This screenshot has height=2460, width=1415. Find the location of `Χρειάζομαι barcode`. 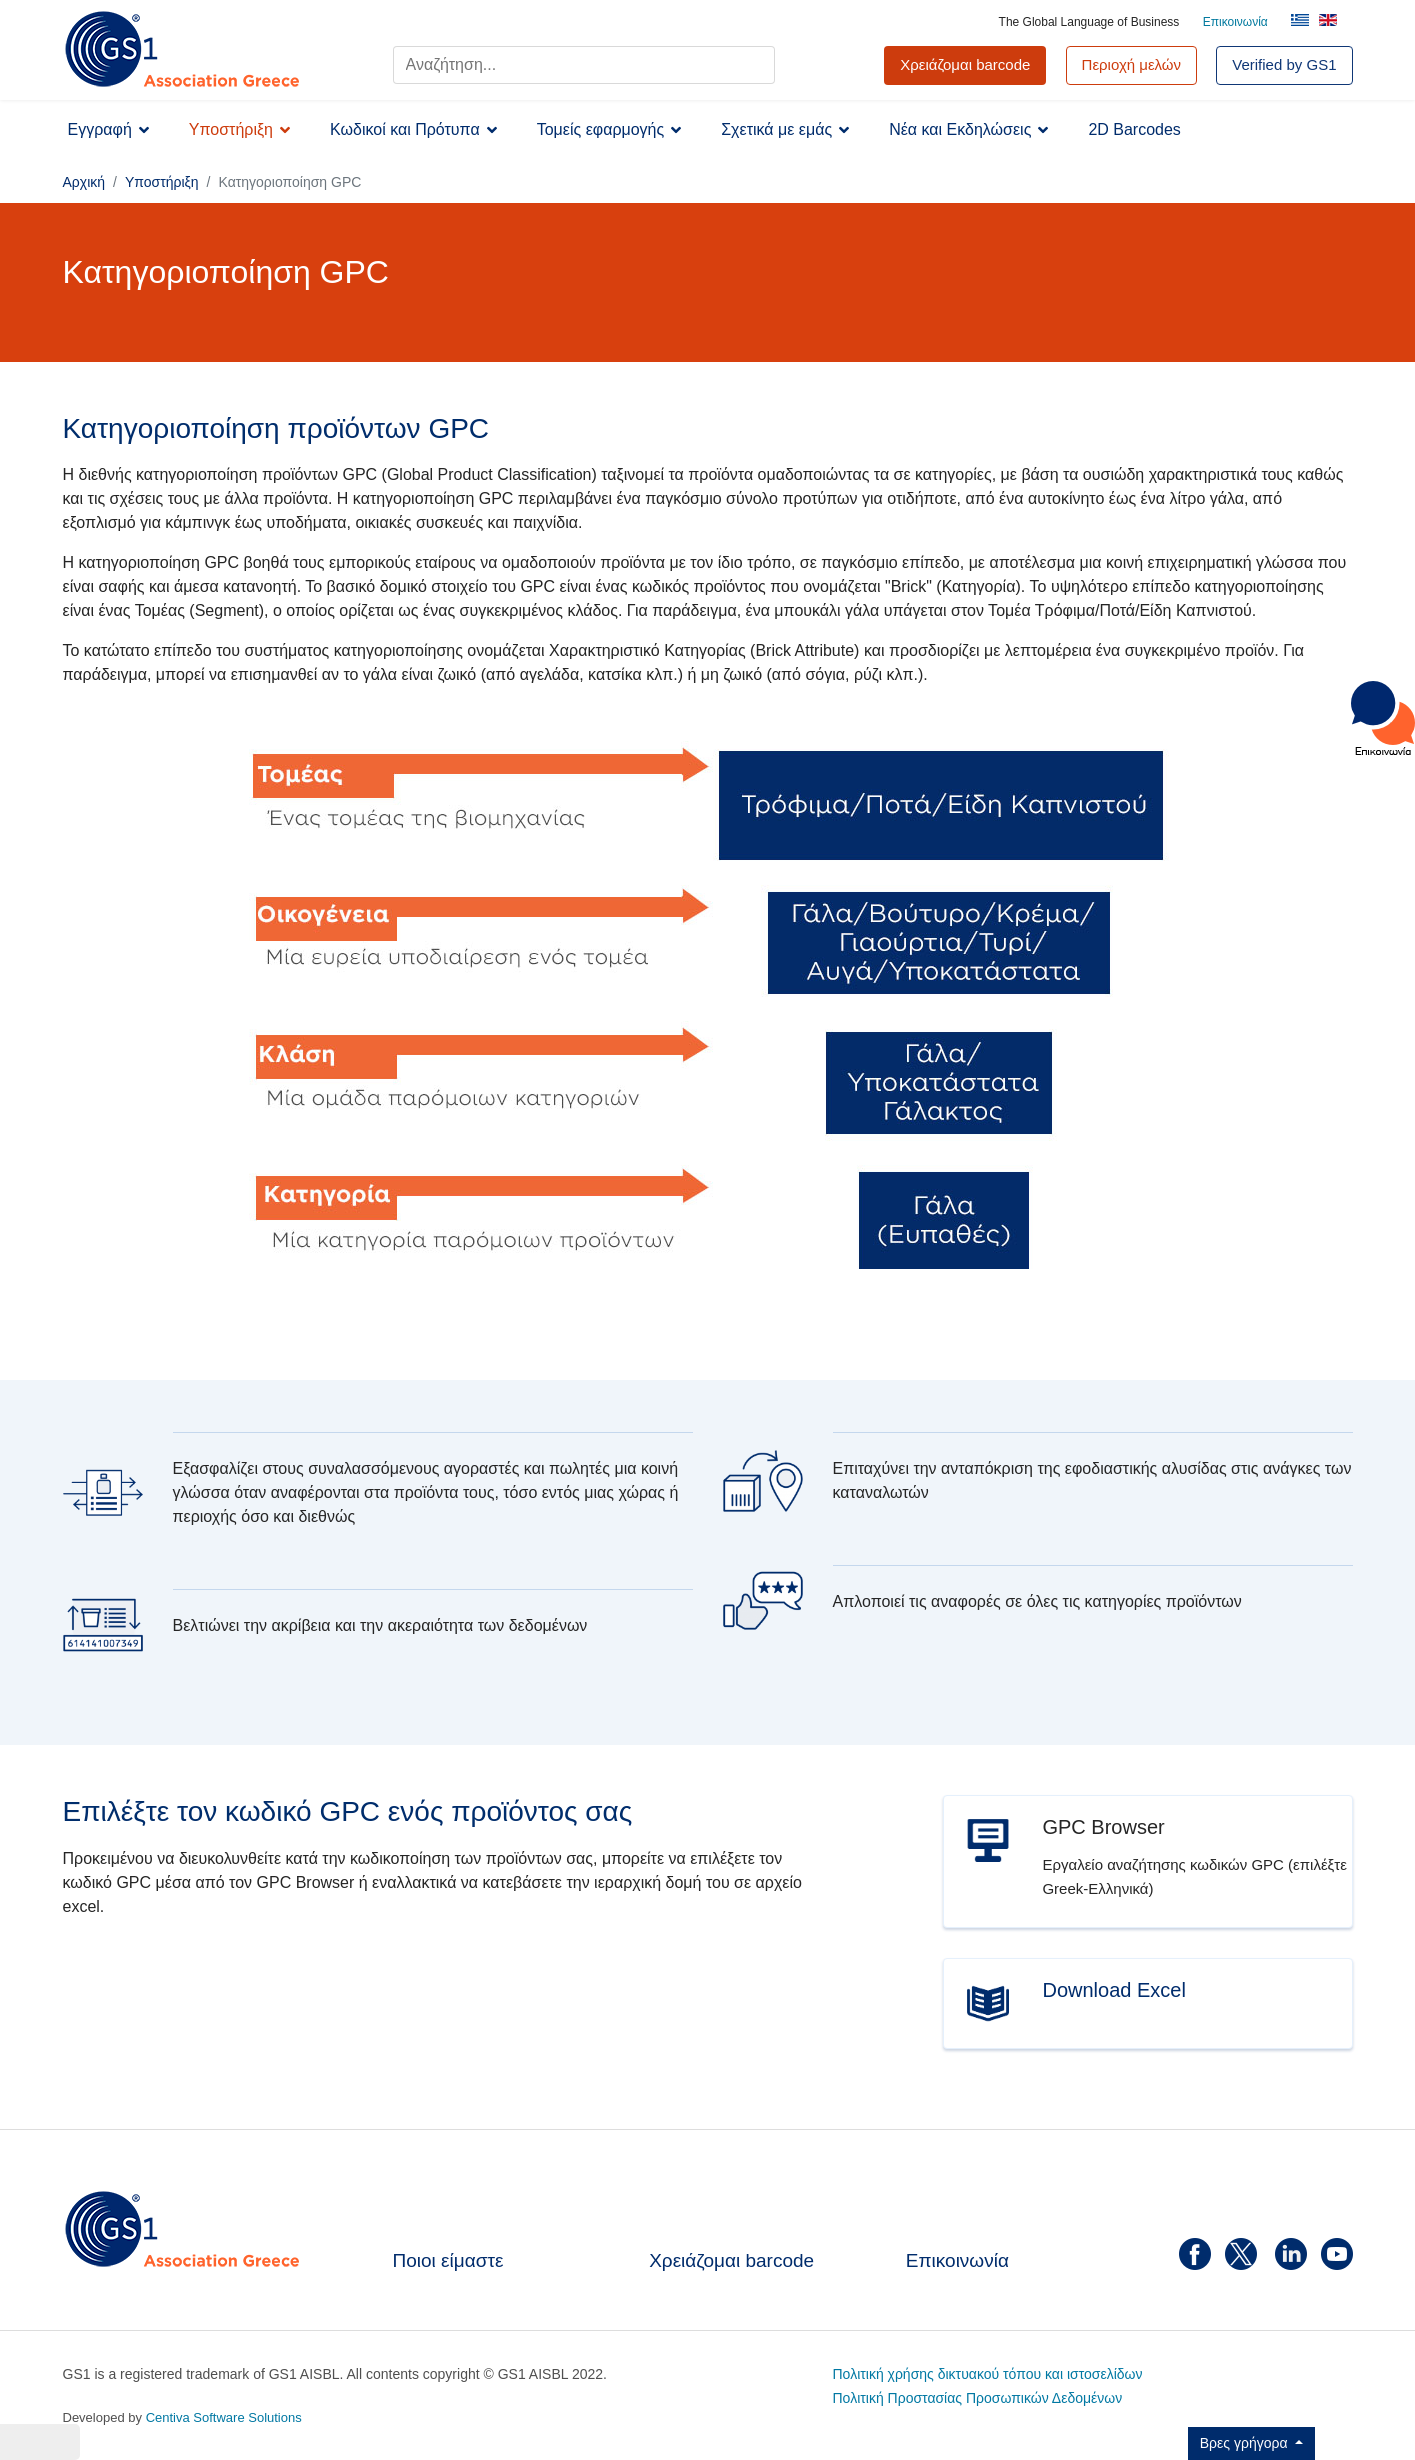

Χρειάζομαι barcode is located at coordinates (731, 2260).